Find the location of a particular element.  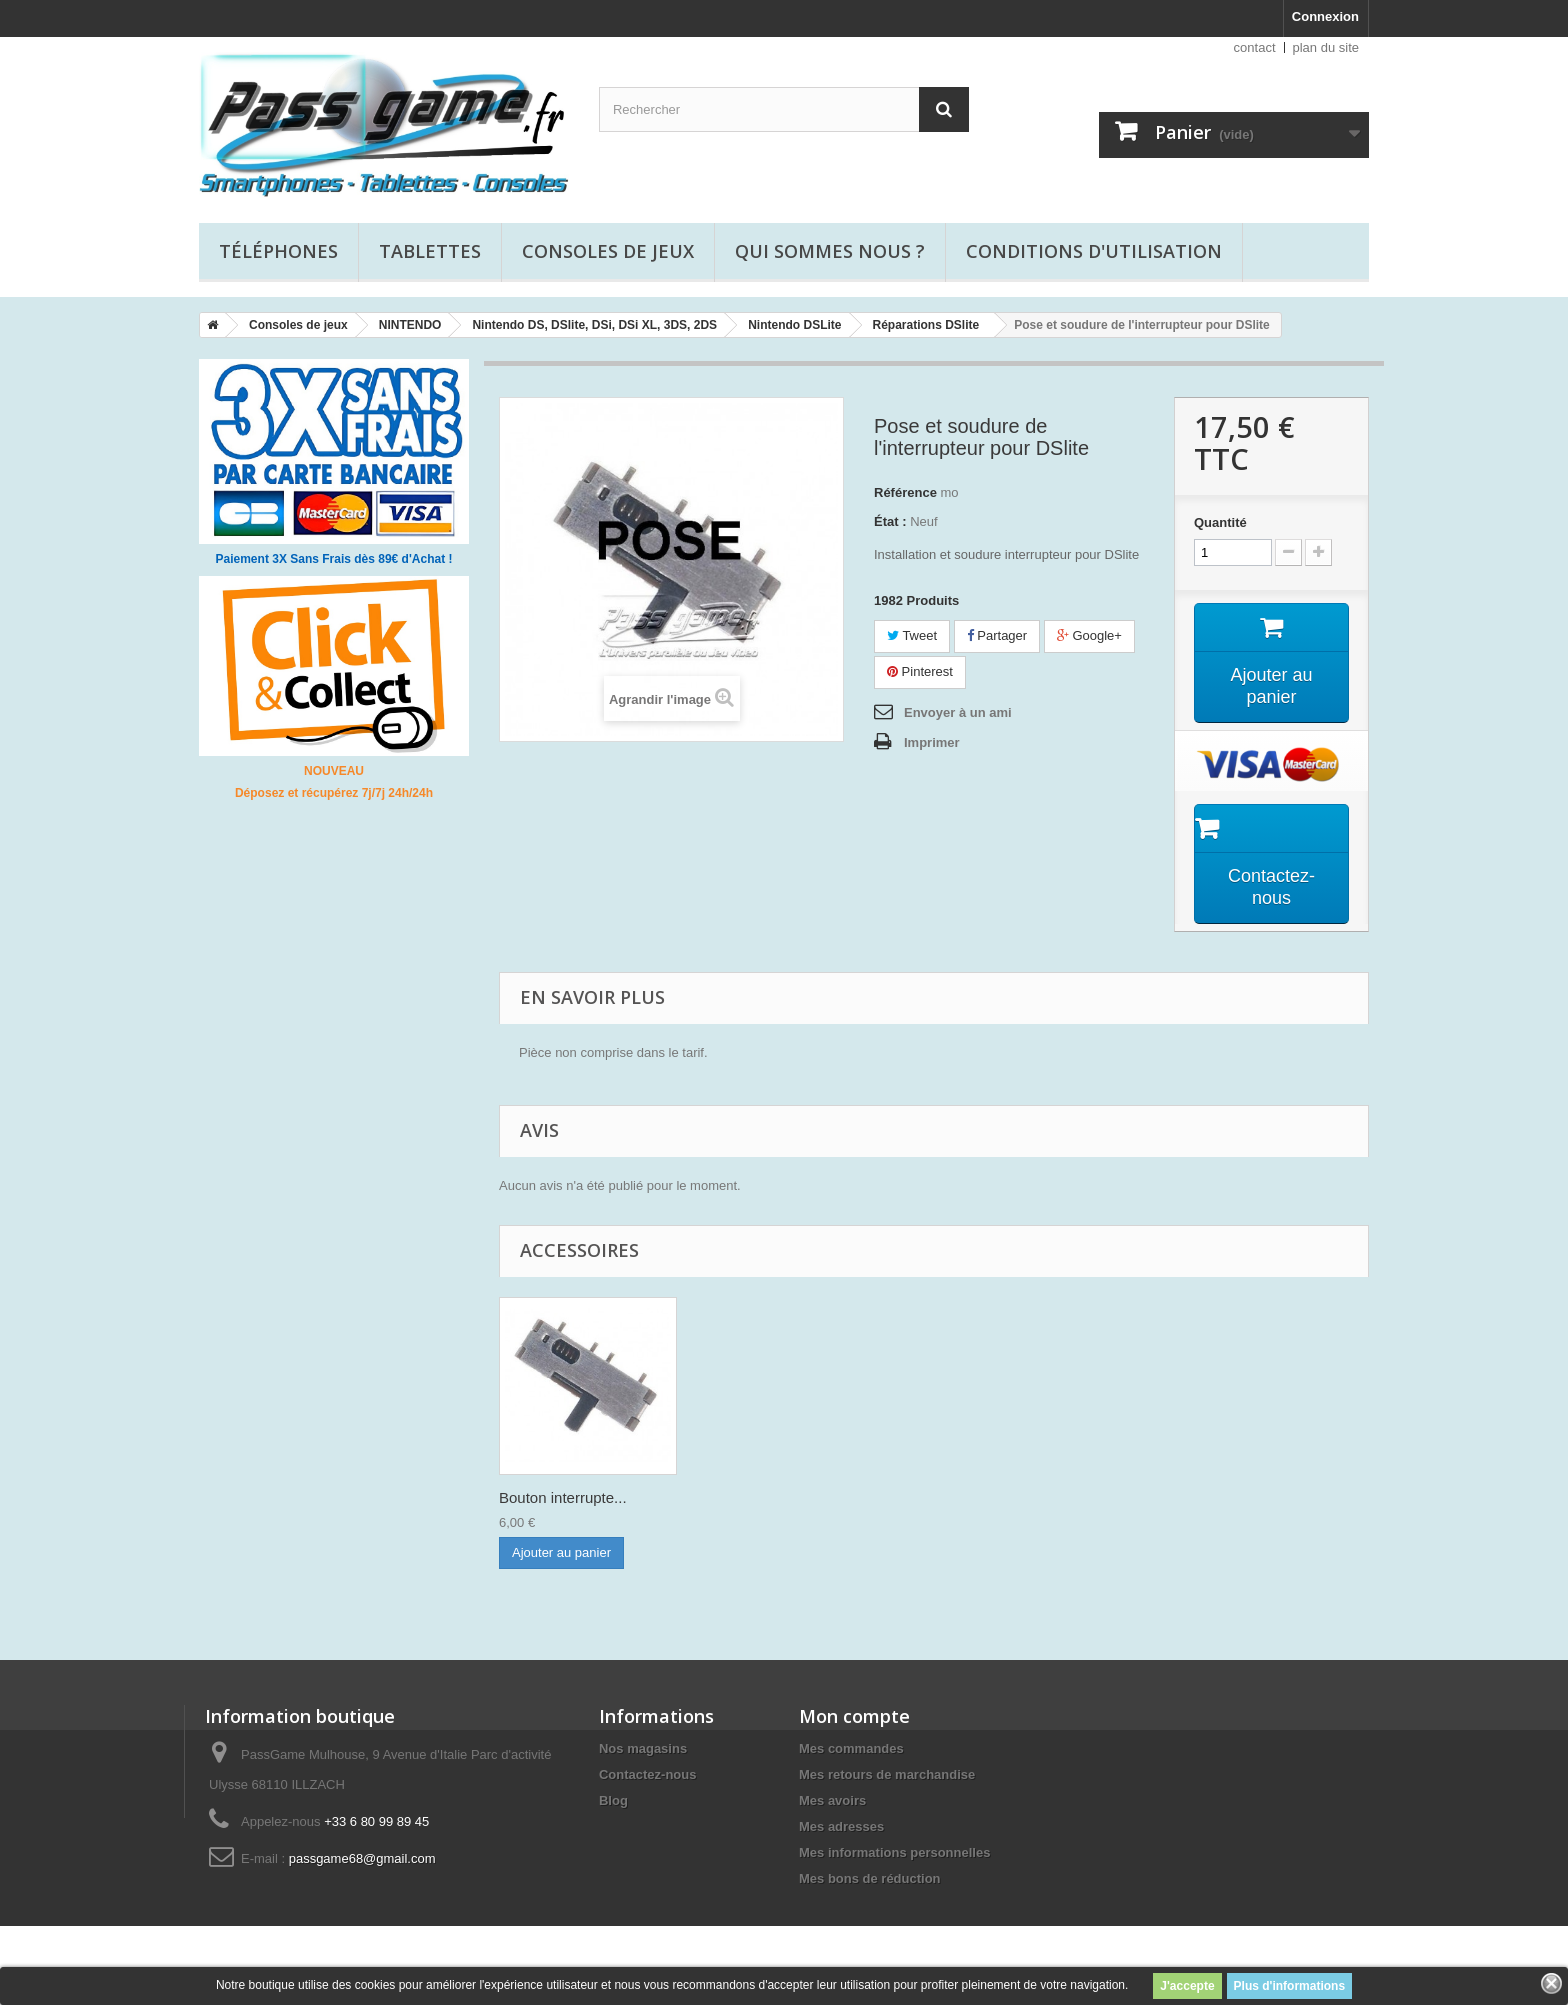

plan du site is located at coordinates (1326, 47).